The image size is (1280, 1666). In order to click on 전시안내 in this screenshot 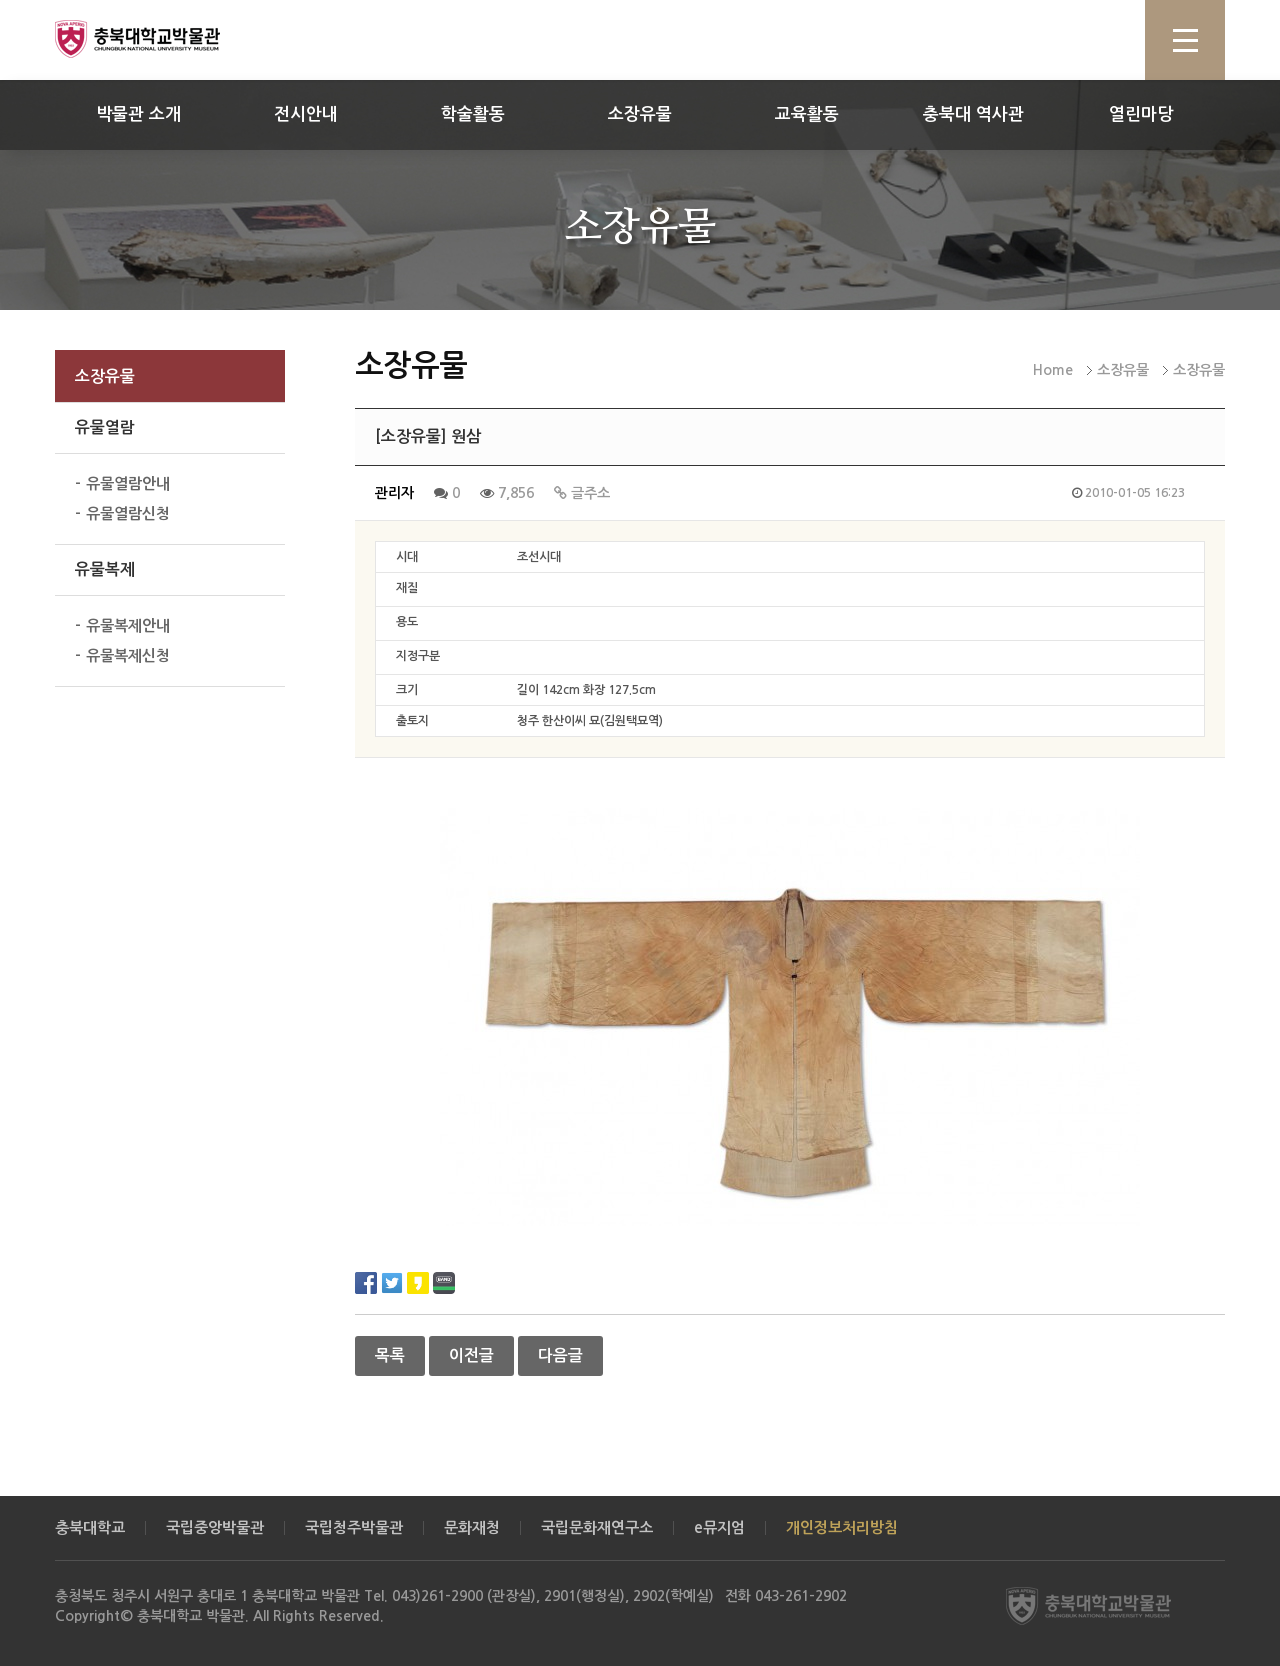, I will do `click(306, 114)`.